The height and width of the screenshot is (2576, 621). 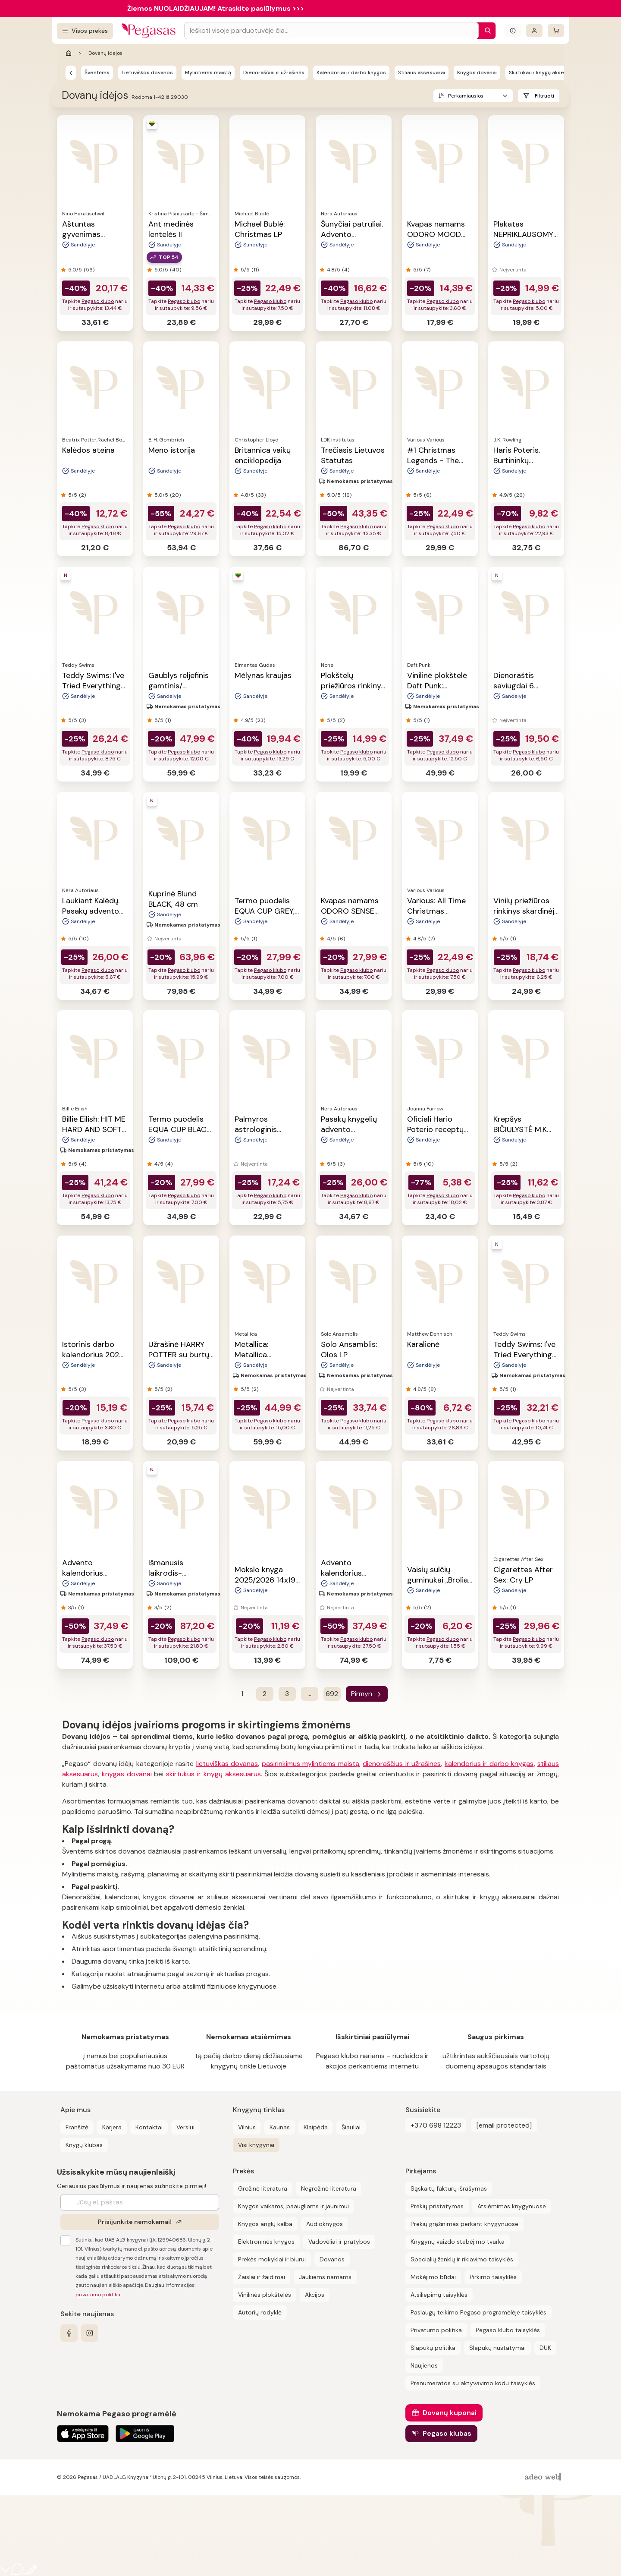 I want to click on (20), so click(x=175, y=495).